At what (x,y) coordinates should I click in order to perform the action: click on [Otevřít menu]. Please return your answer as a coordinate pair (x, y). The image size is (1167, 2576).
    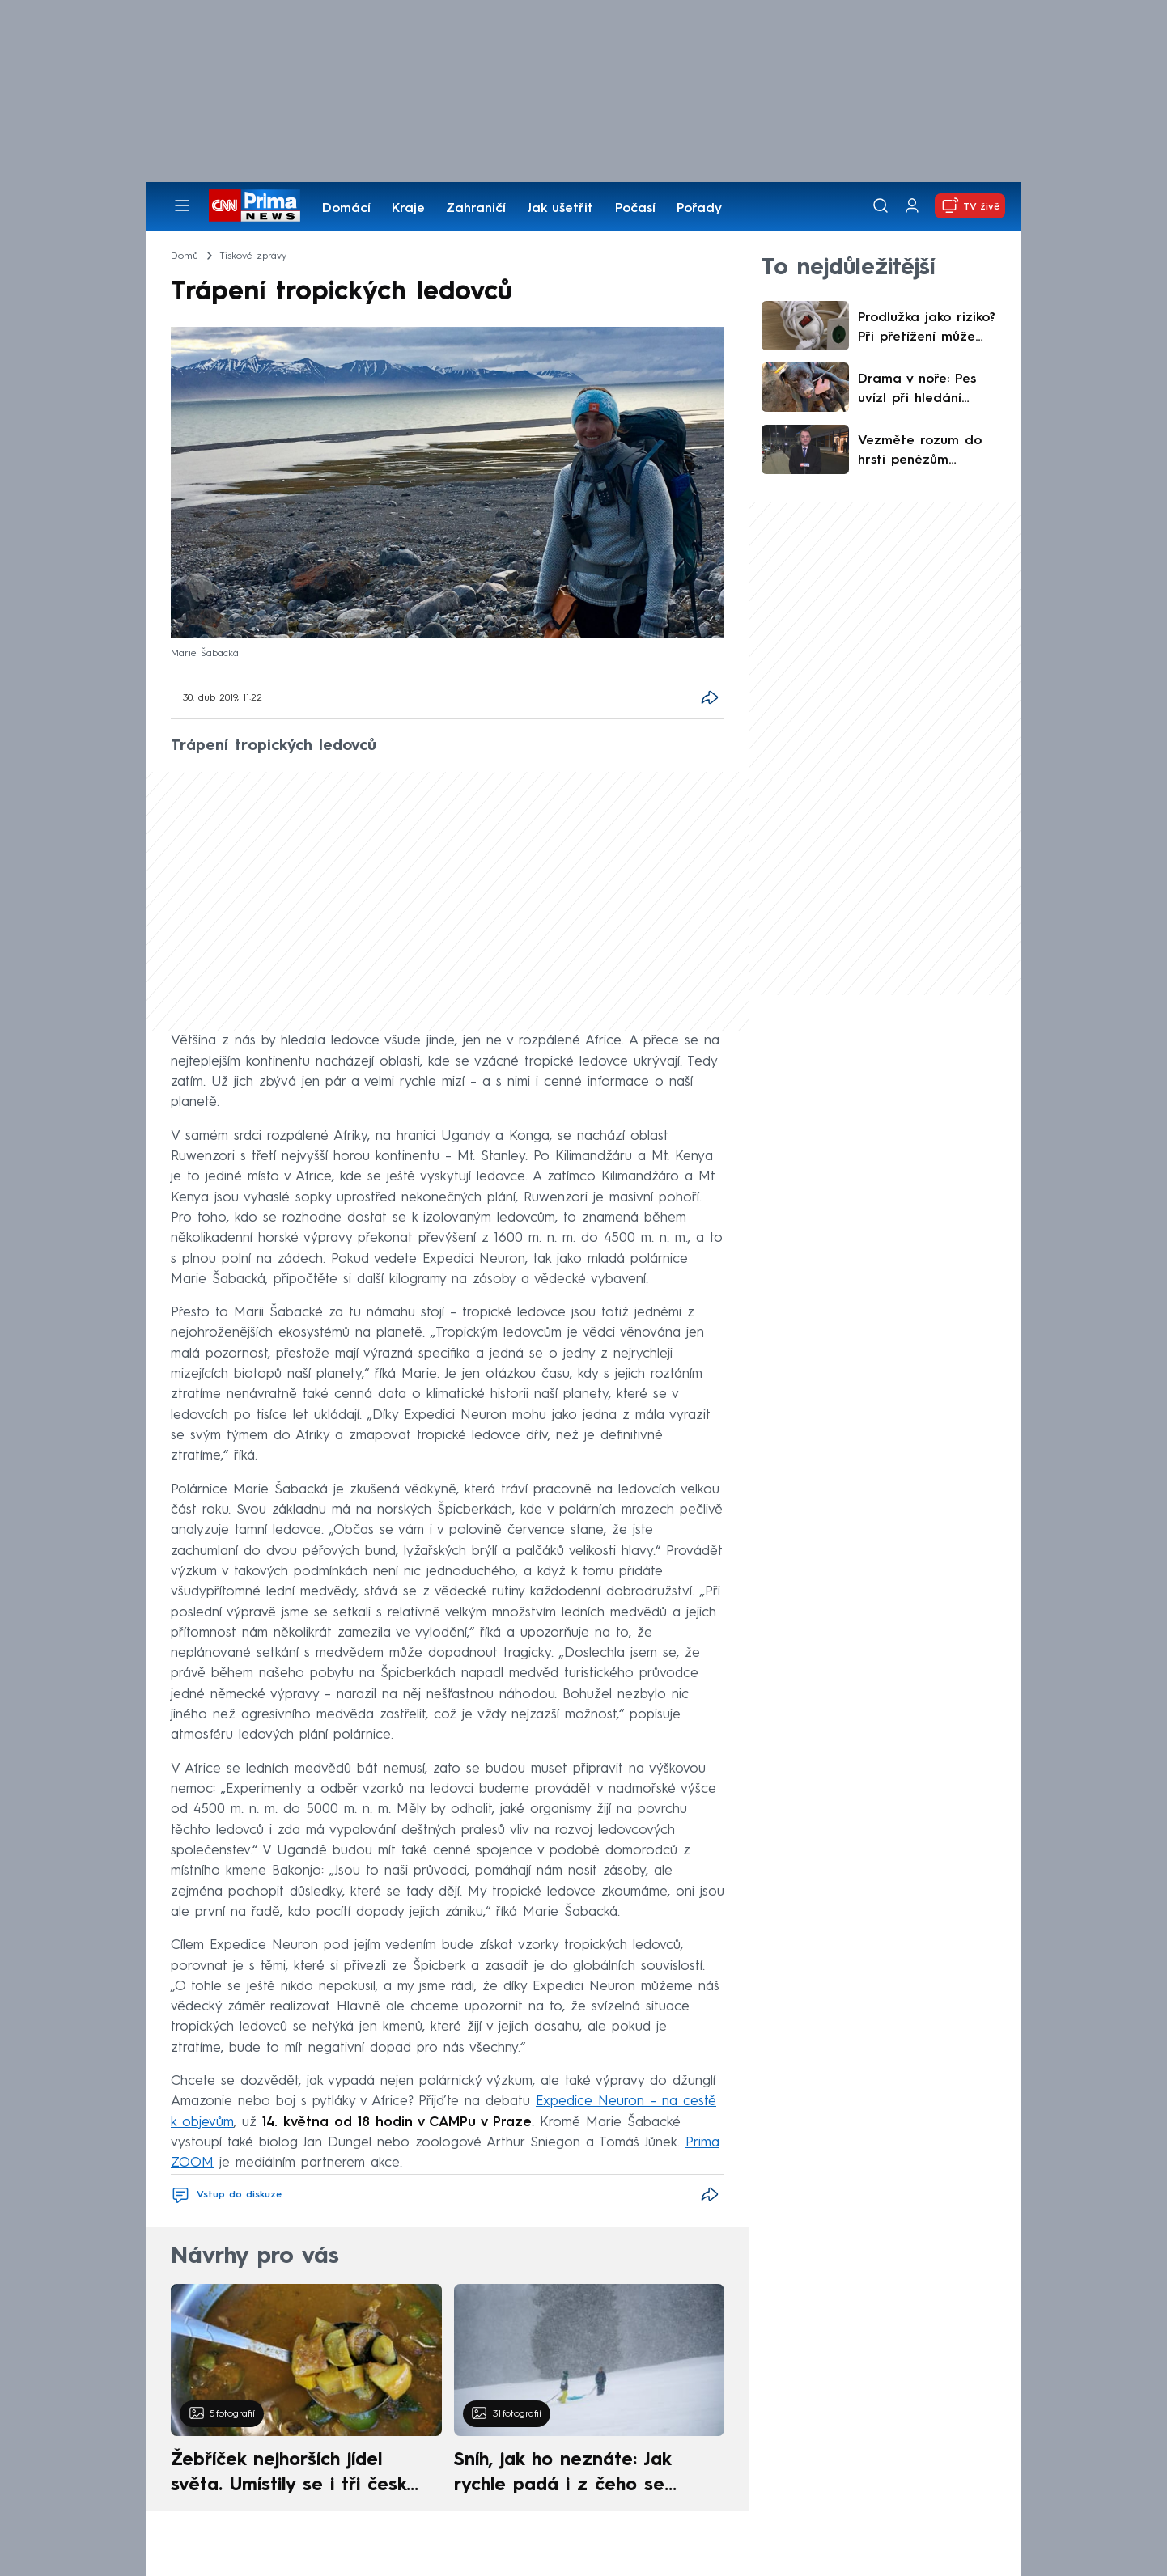
    Looking at the image, I should click on (182, 205).